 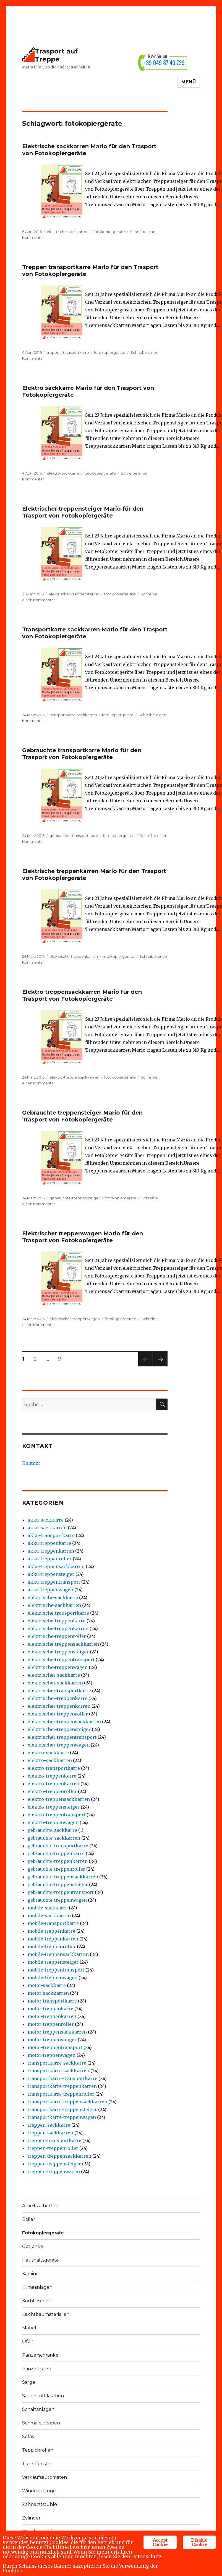 I want to click on treppen-treppenroller, so click(x=53, y=2148).